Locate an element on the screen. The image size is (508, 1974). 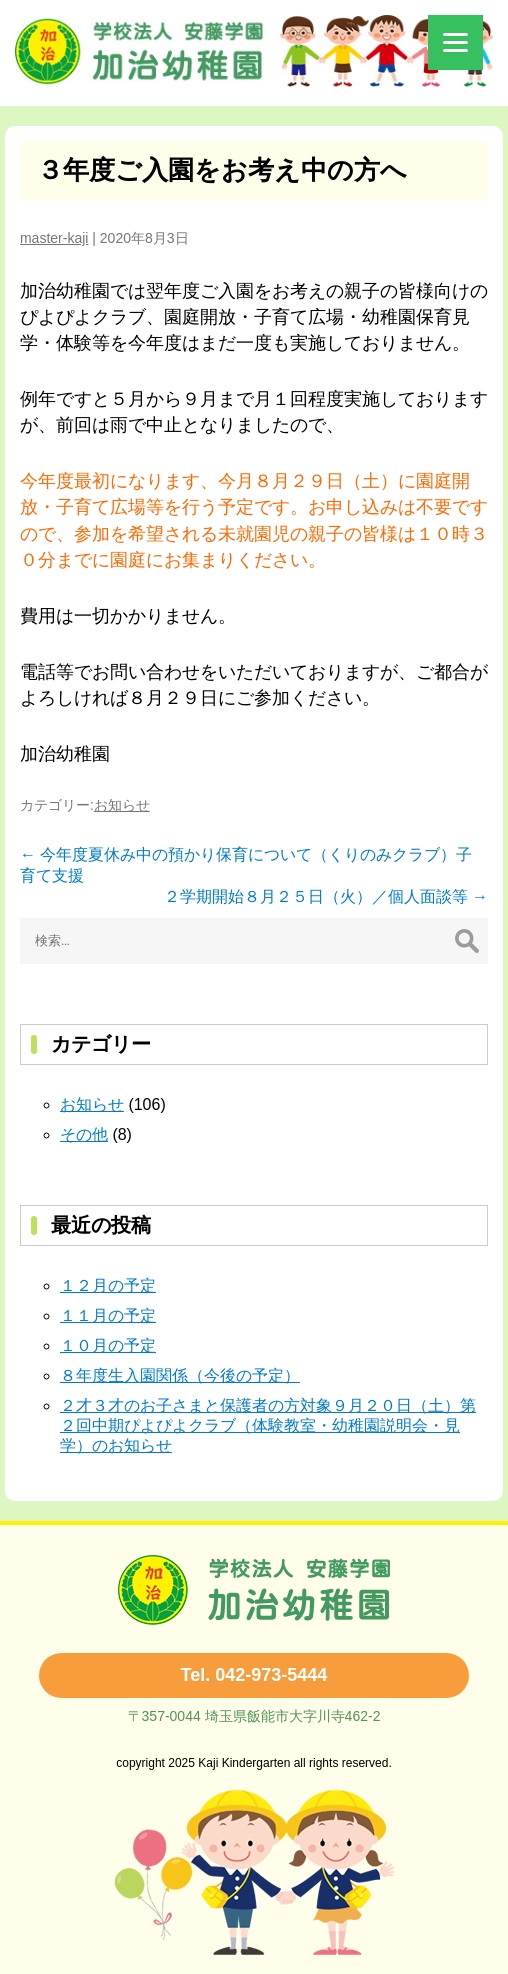
８年度生入園関係（今後の予定） is located at coordinates (180, 1375).